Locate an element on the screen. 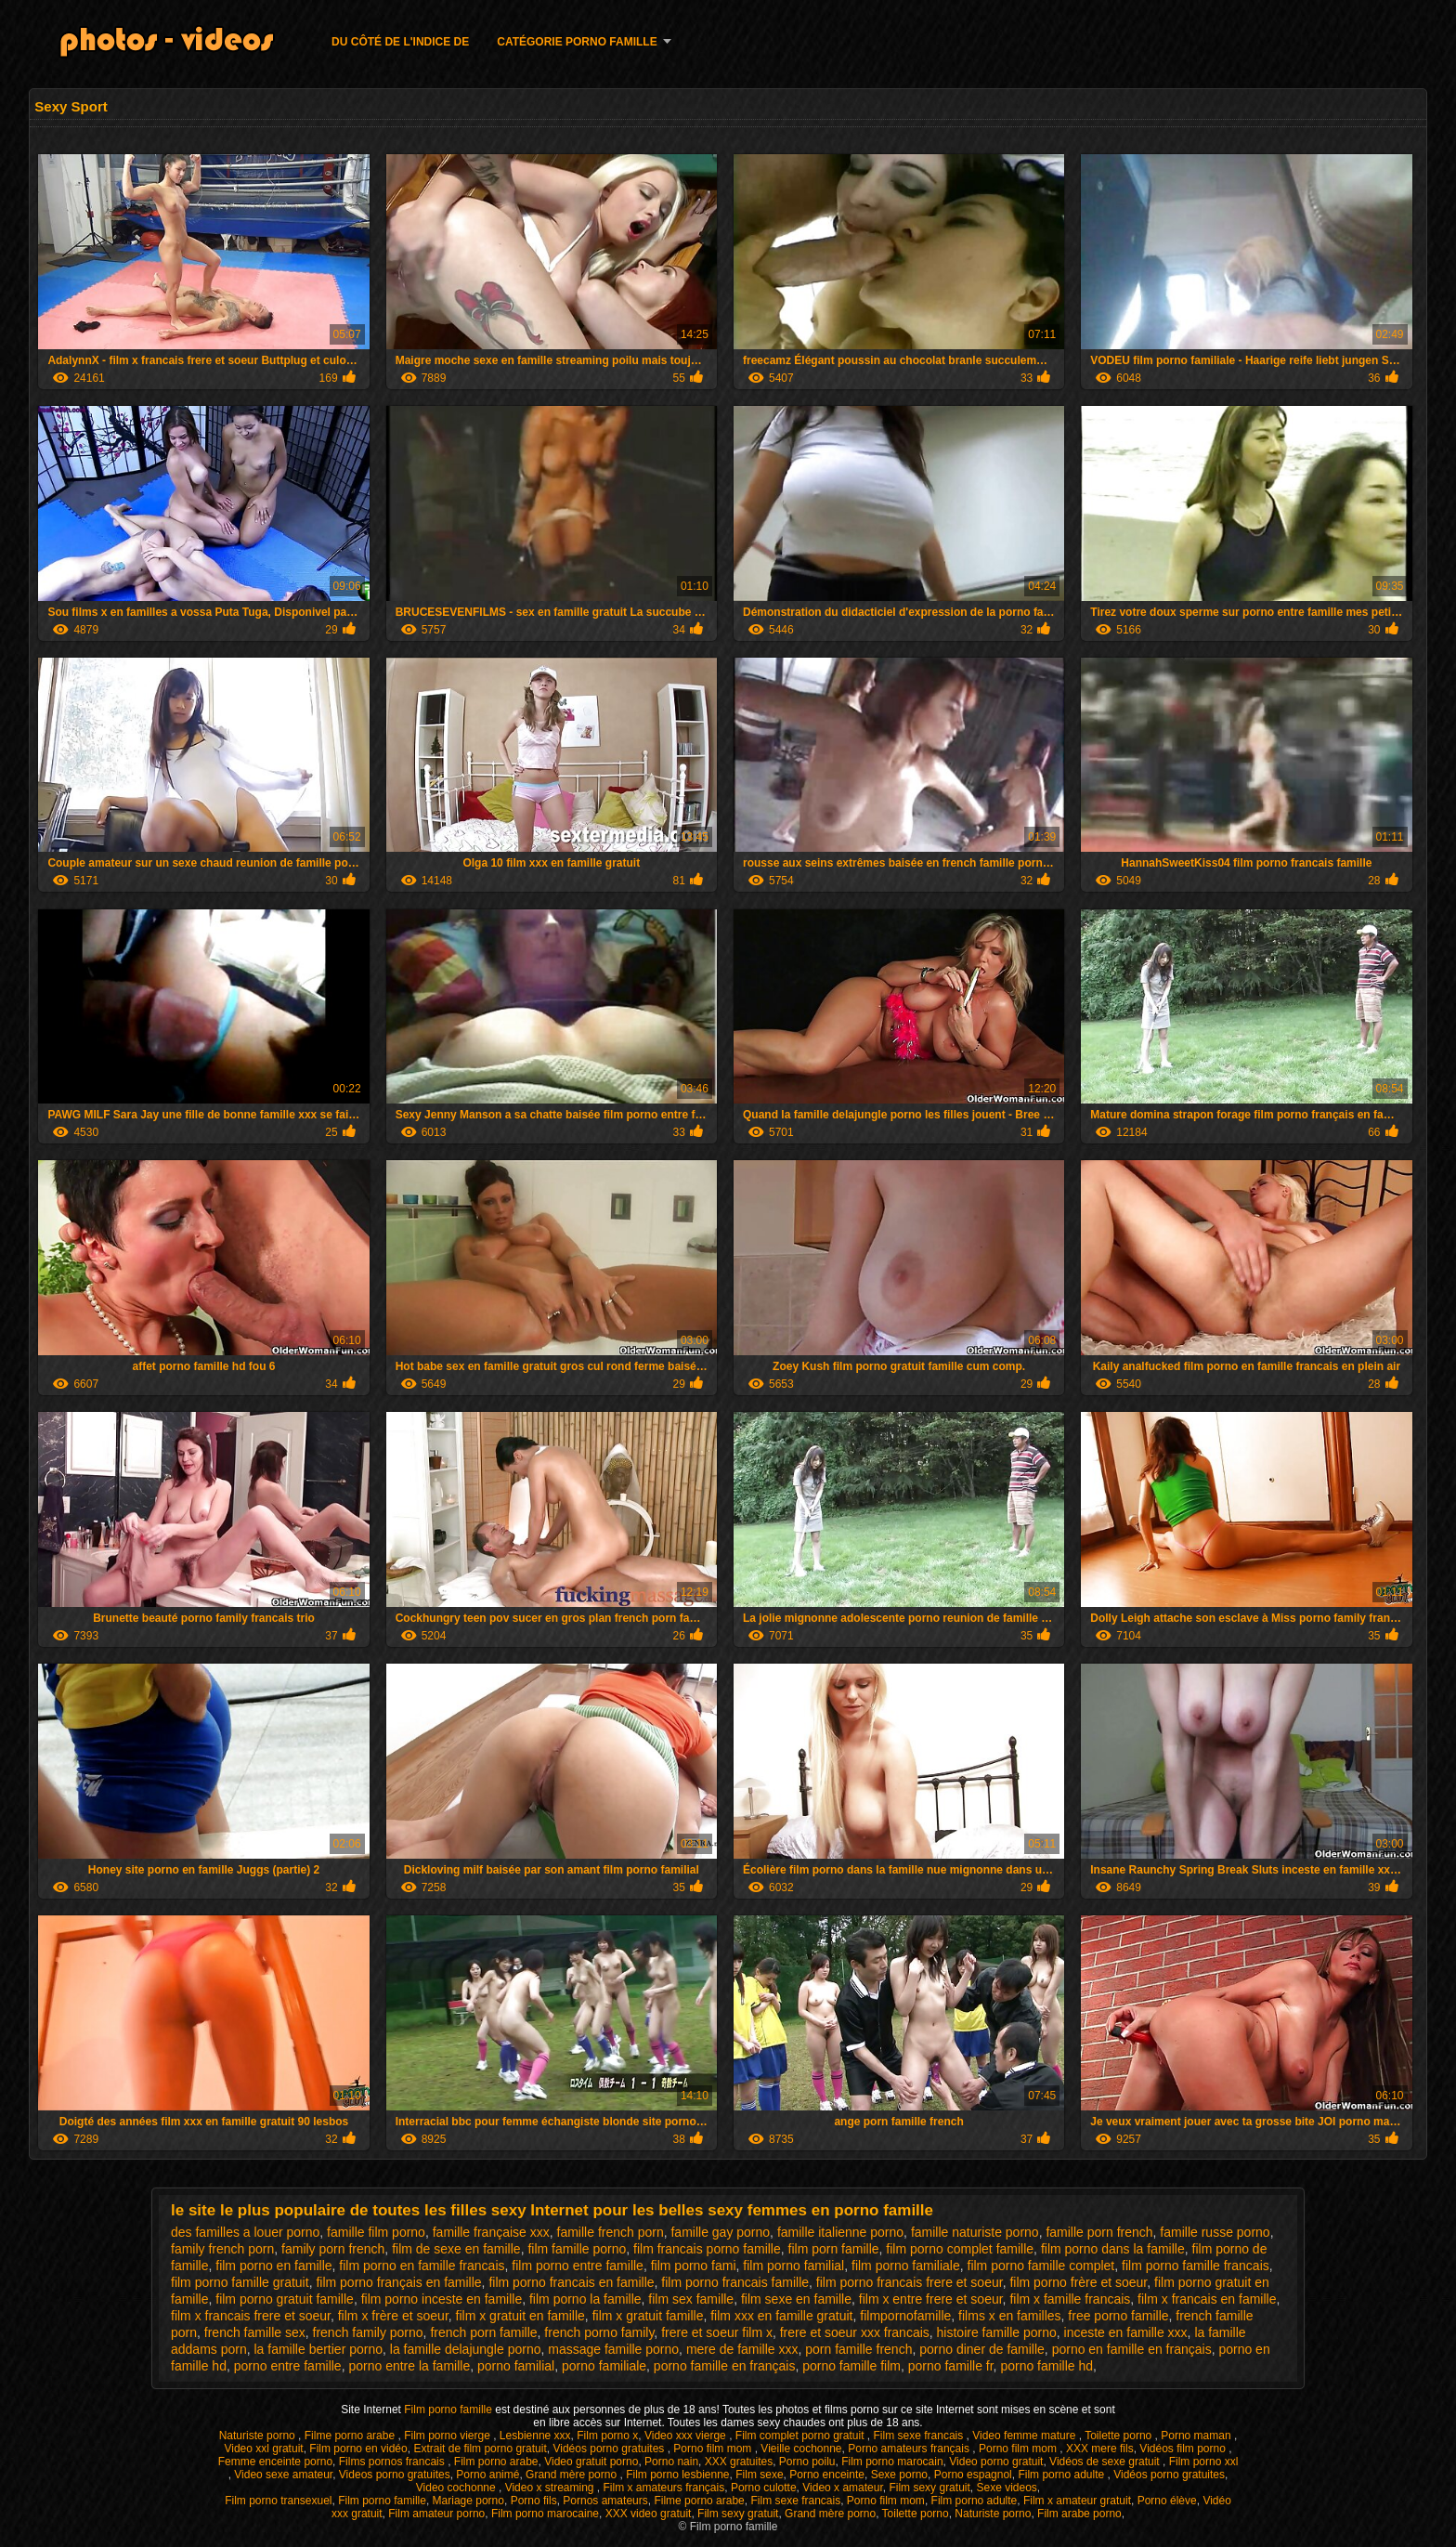 This screenshot has width=1456, height=2547. porno entre la famille is located at coordinates (409, 2365).